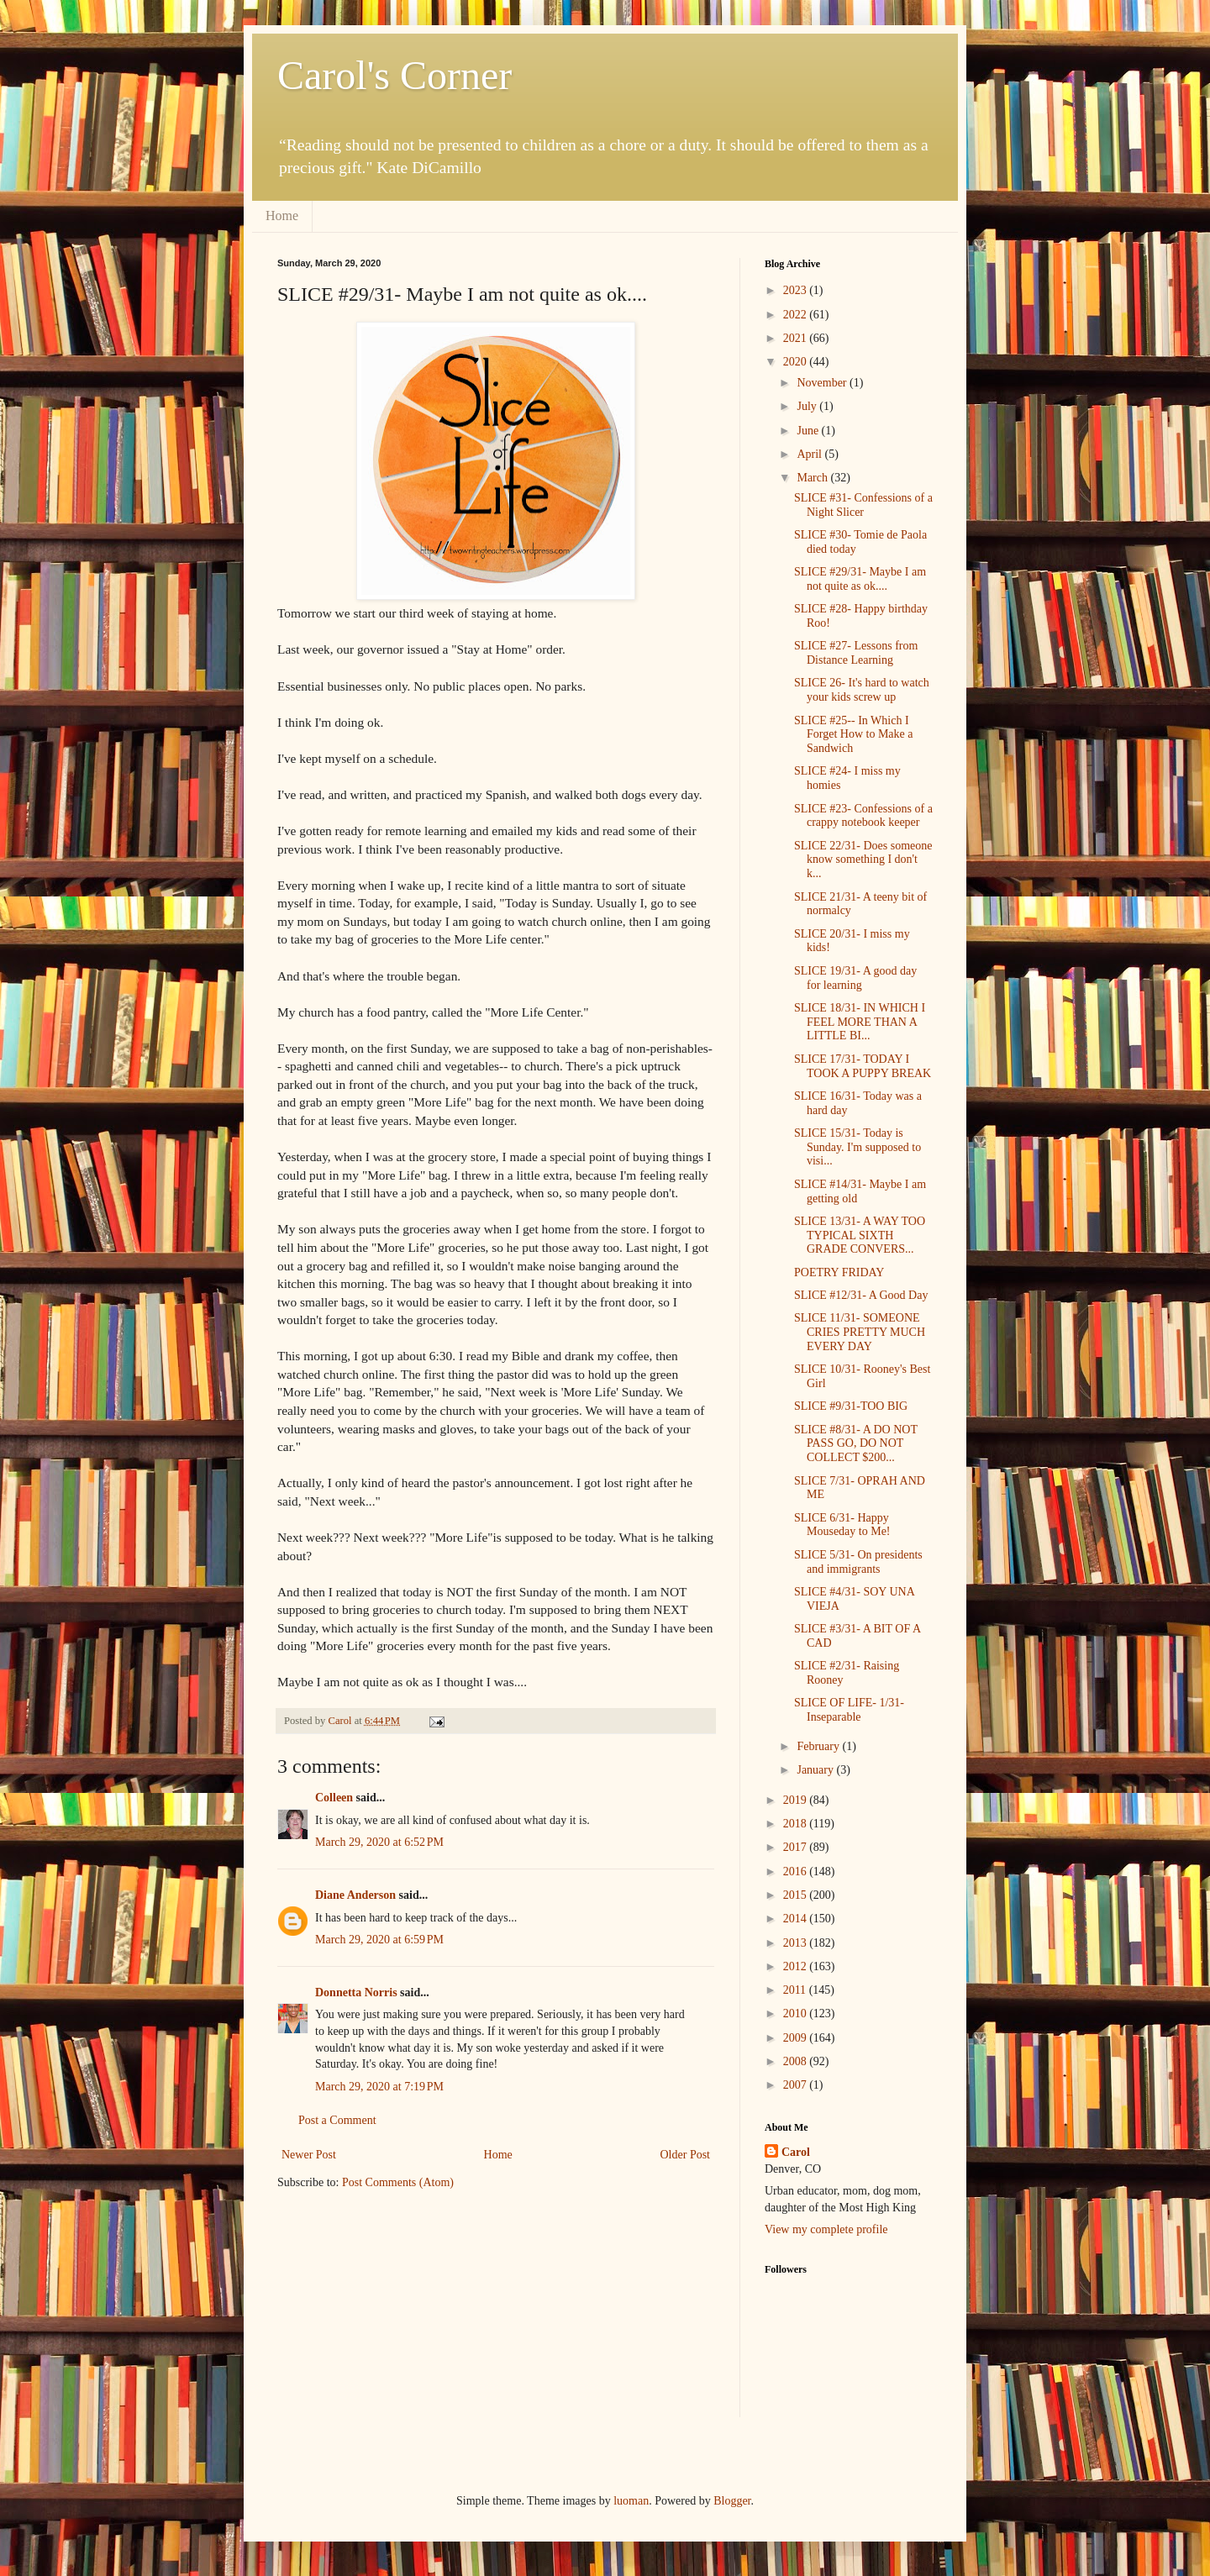 This screenshot has width=1210, height=2576. Describe the element at coordinates (861, 1295) in the screenshot. I see `SLICE #12/31- A Good Day` at that location.